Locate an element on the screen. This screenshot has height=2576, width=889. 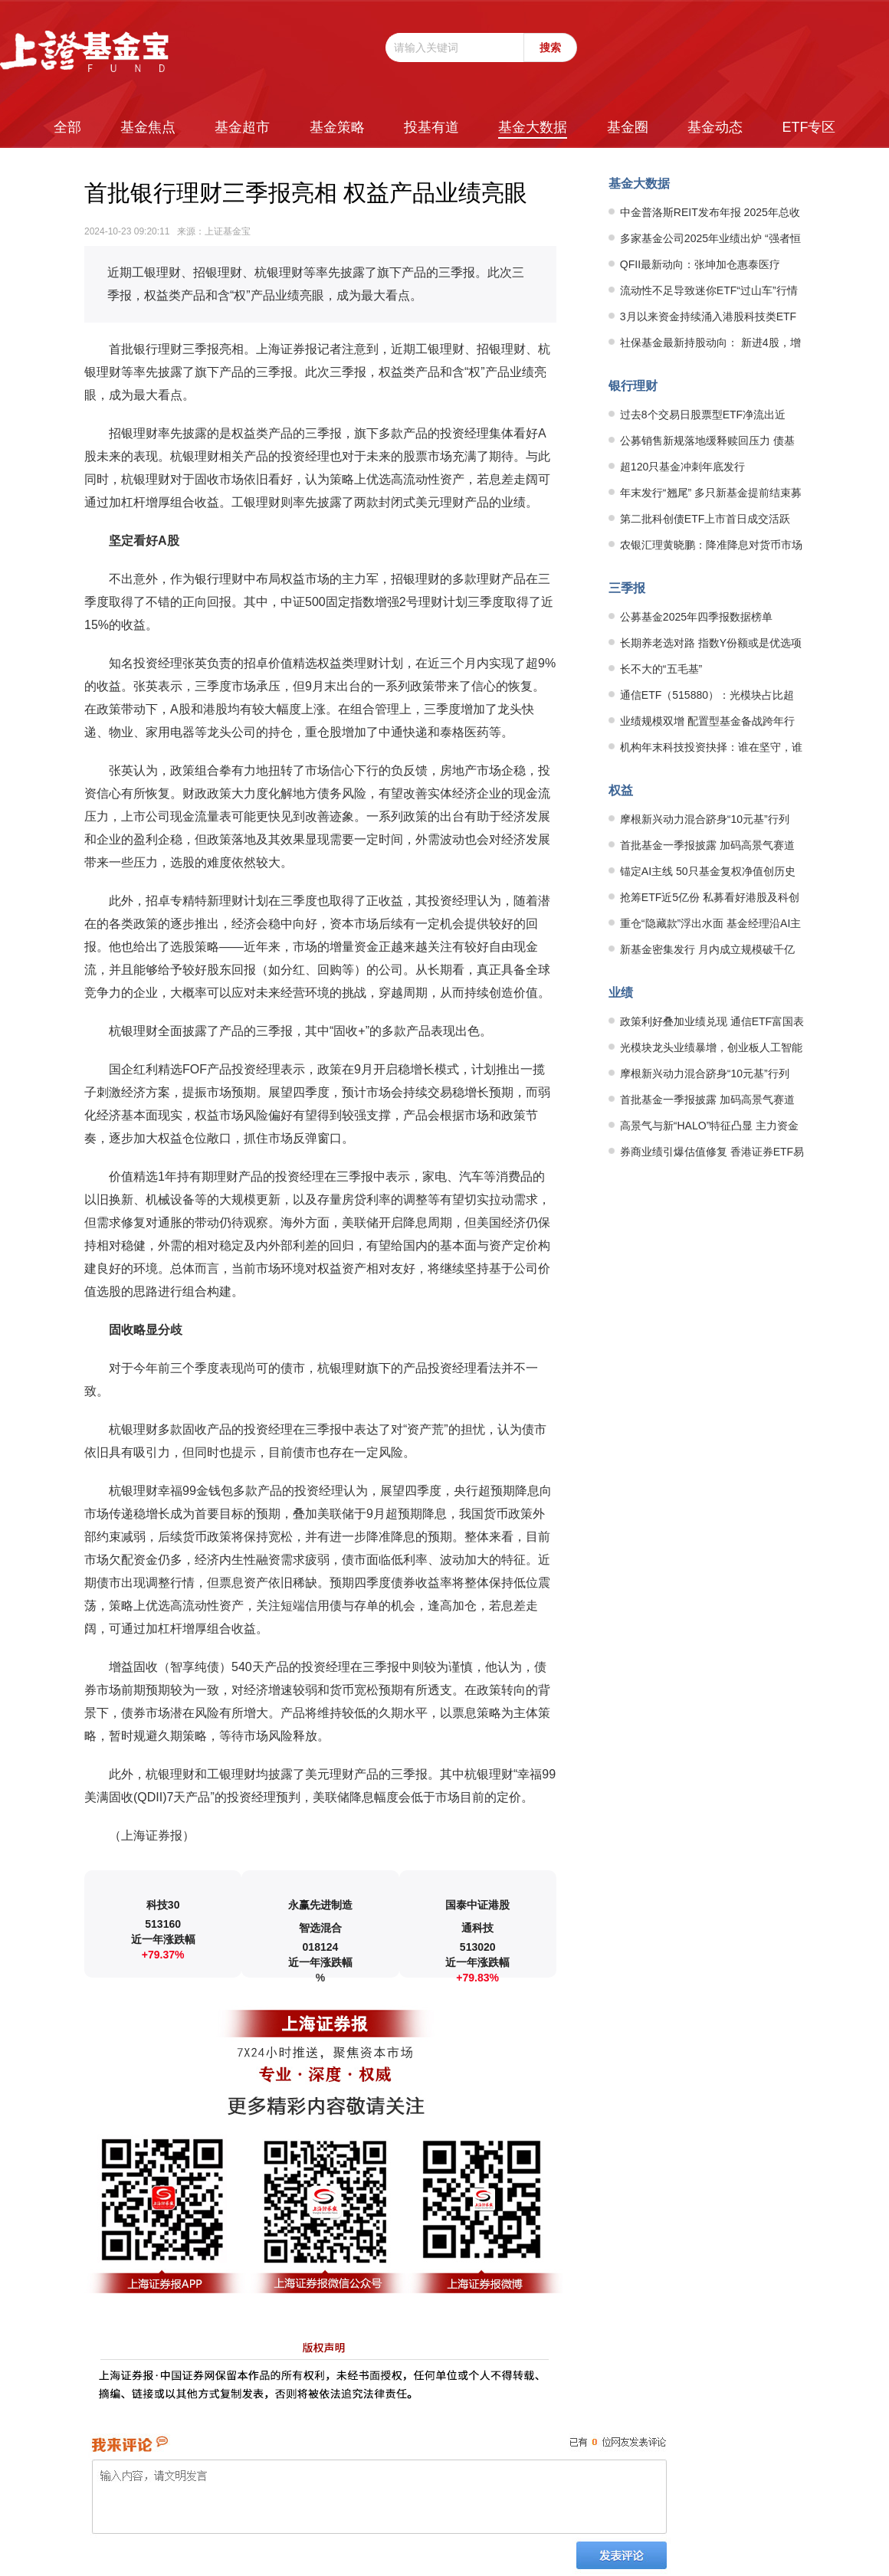
长不大的“五毛基” is located at coordinates (661, 669).